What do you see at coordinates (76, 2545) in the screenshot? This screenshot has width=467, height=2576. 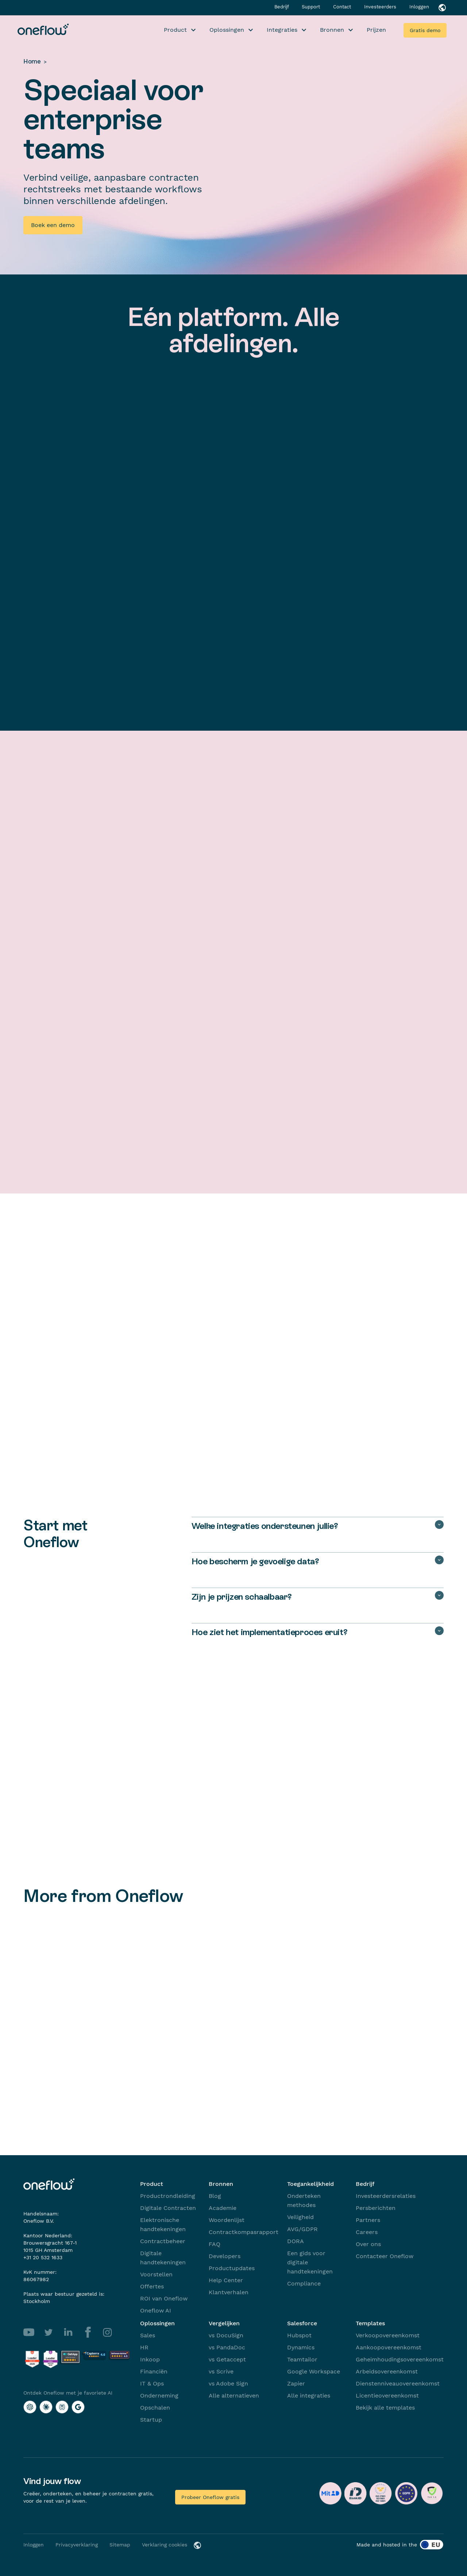 I see `Privacyverklaring` at bounding box center [76, 2545].